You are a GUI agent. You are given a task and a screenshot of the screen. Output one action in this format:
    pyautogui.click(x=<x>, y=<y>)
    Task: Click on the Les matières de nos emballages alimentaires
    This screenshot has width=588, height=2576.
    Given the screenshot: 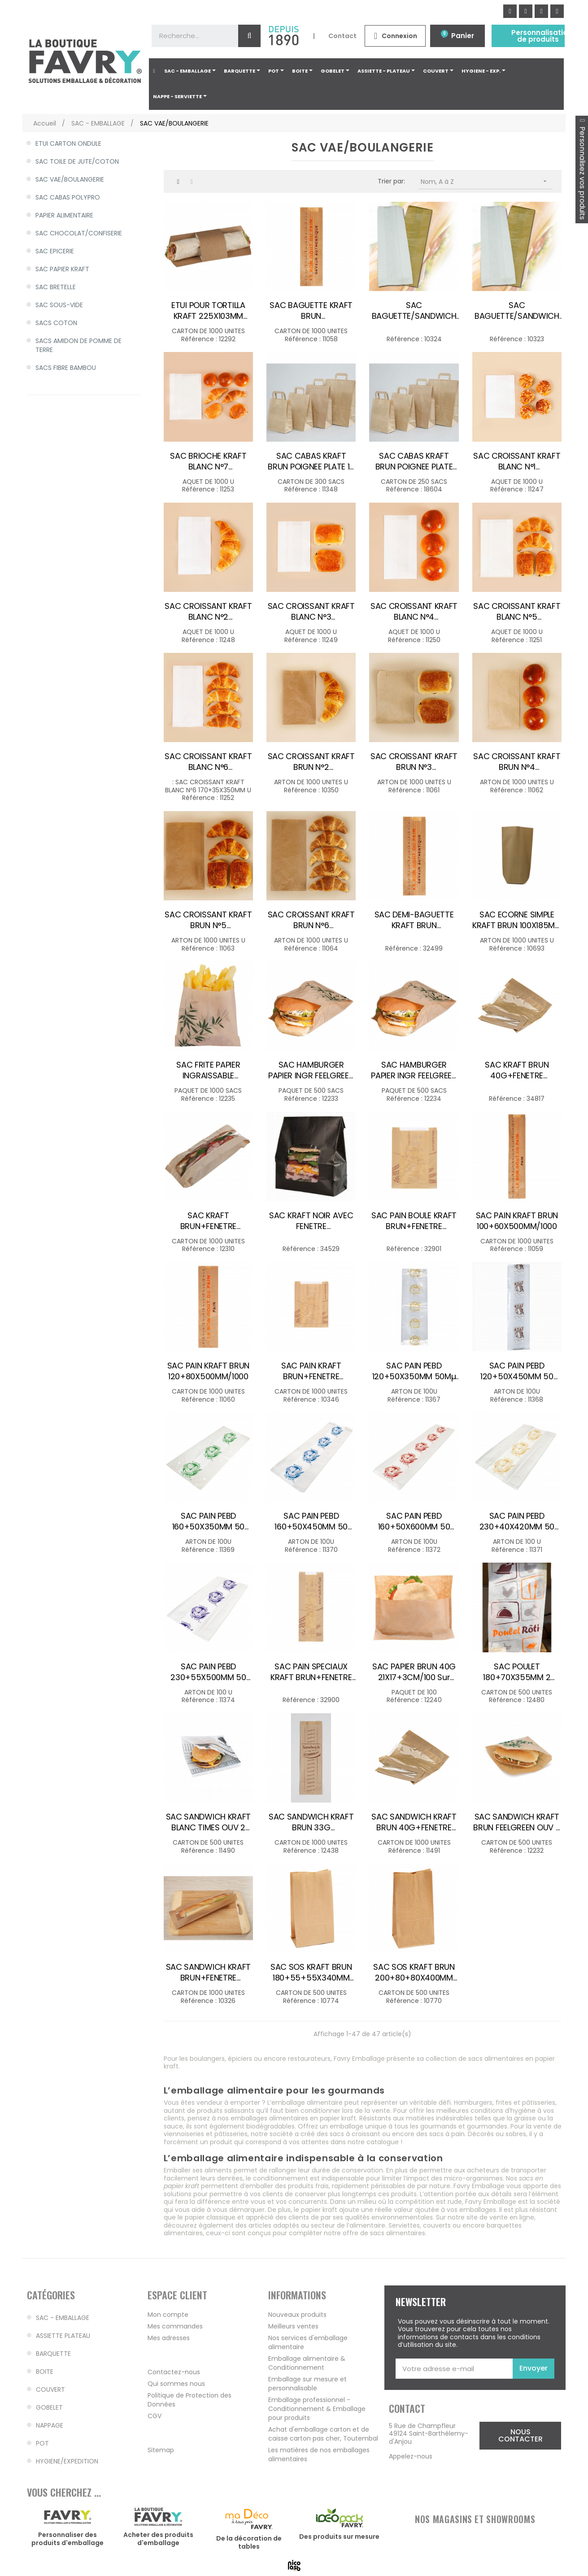 What is the action you would take?
    pyautogui.click(x=319, y=2454)
    